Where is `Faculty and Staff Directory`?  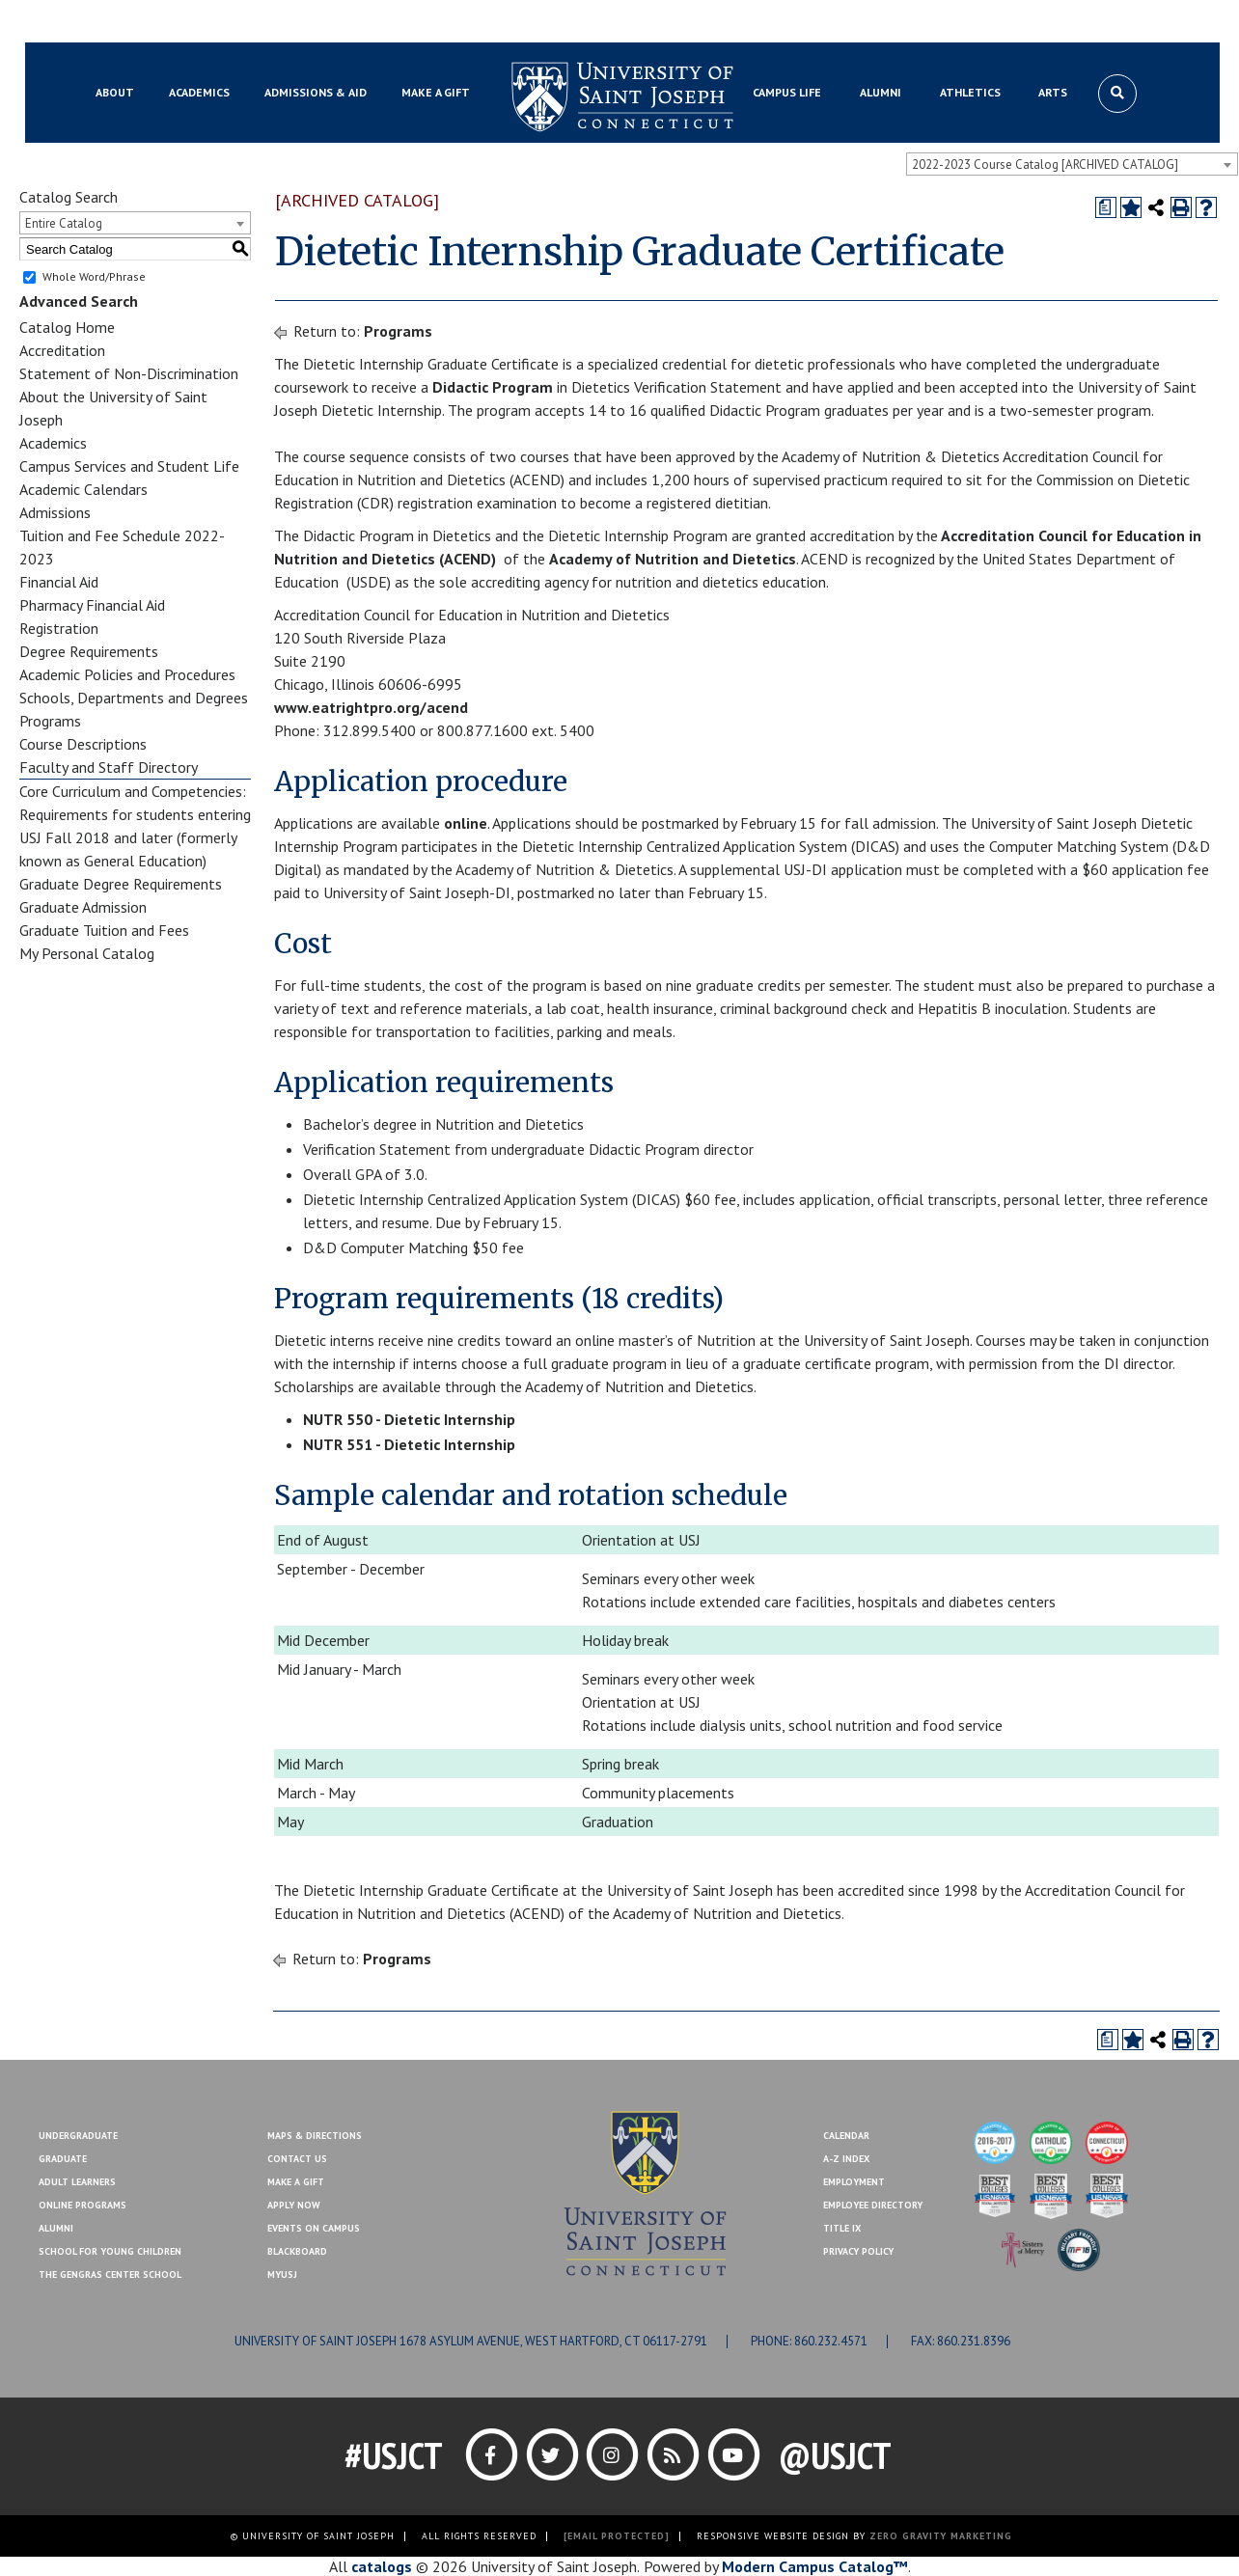
Faculty and Staff Directory is located at coordinates (108, 767).